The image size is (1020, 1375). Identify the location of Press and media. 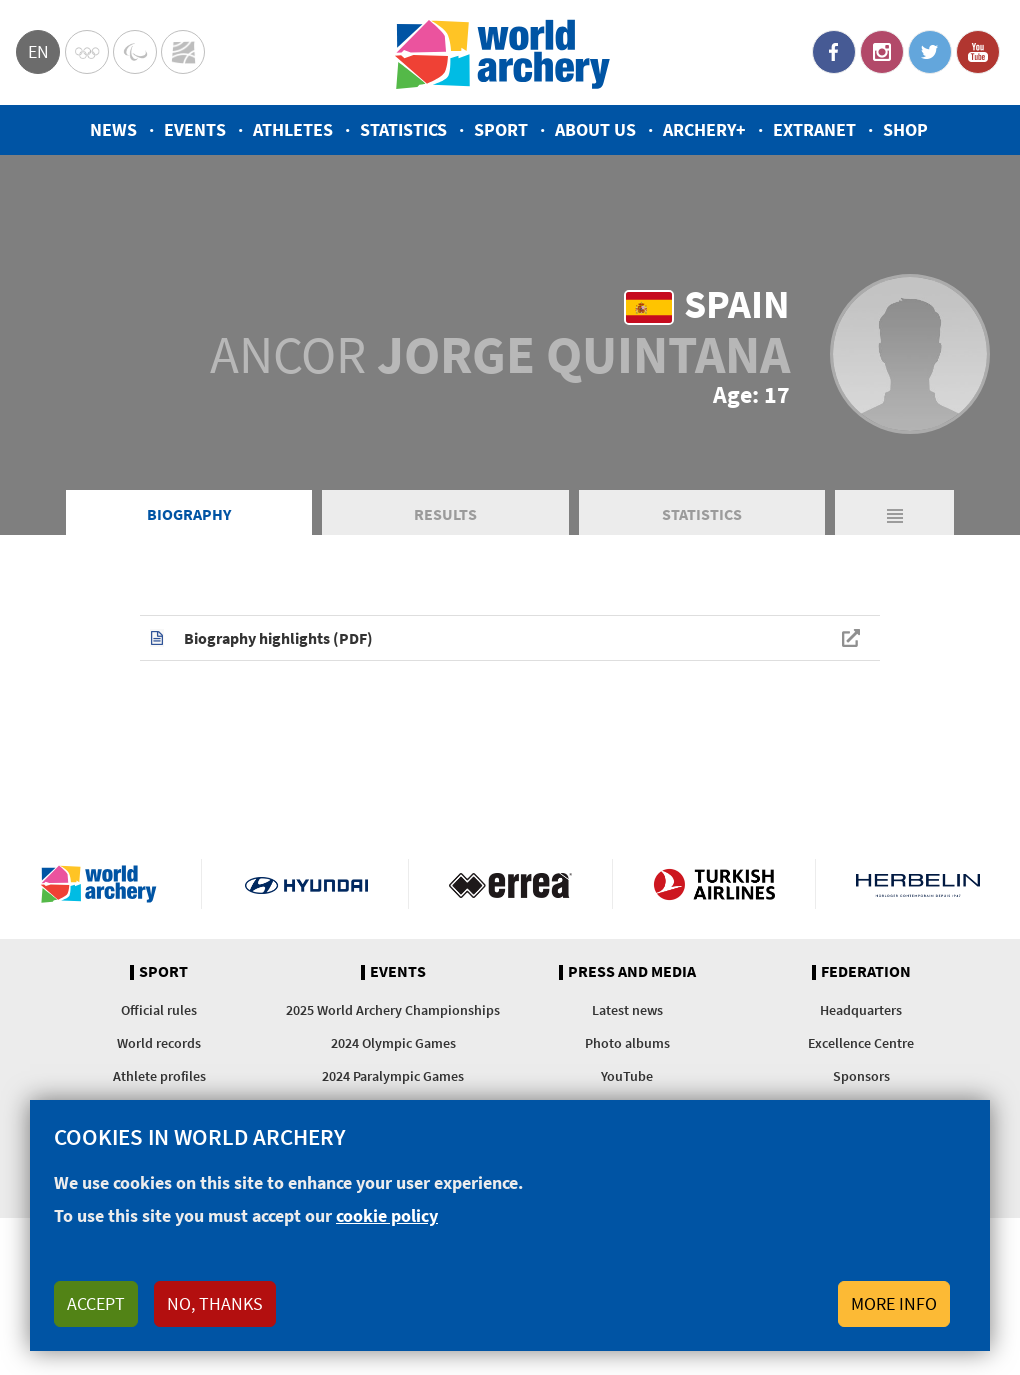
(632, 972).